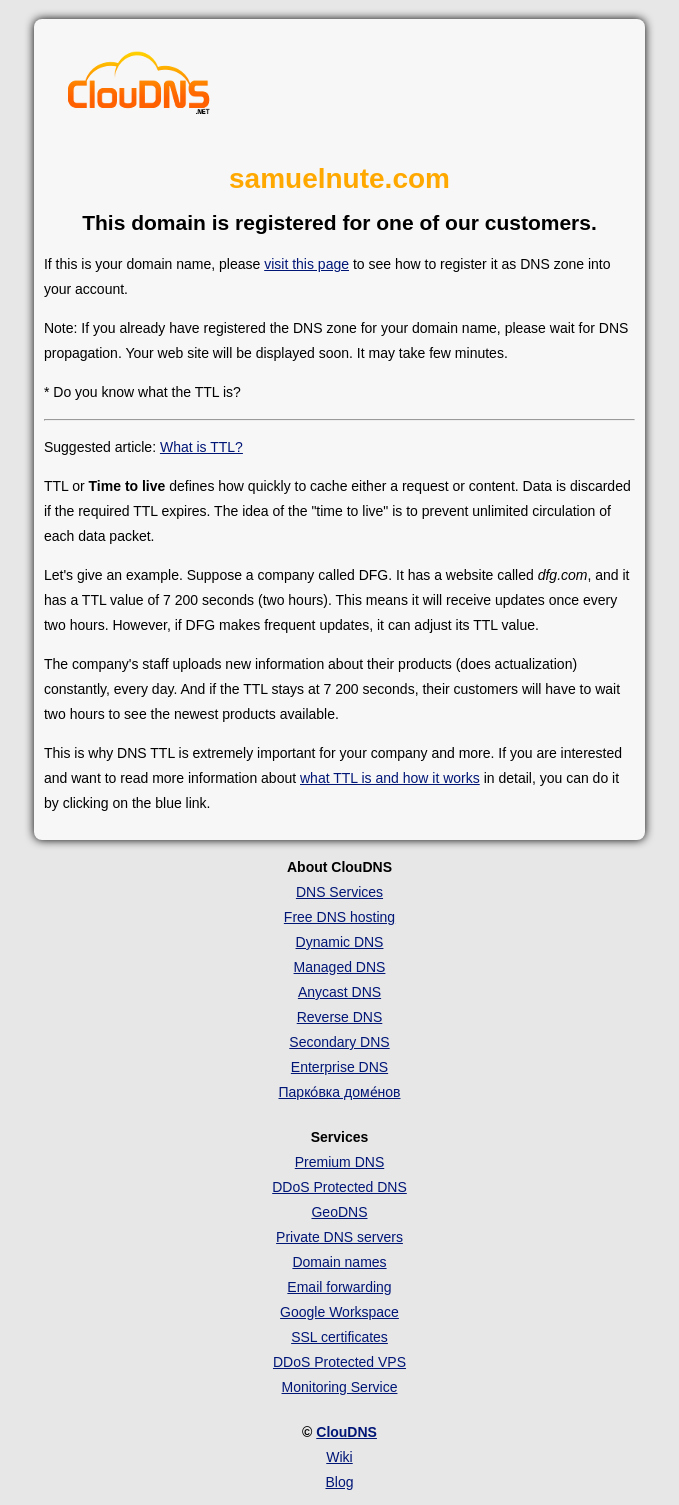  What do you see at coordinates (339, 1067) in the screenshot?
I see `Enterprise DNS` at bounding box center [339, 1067].